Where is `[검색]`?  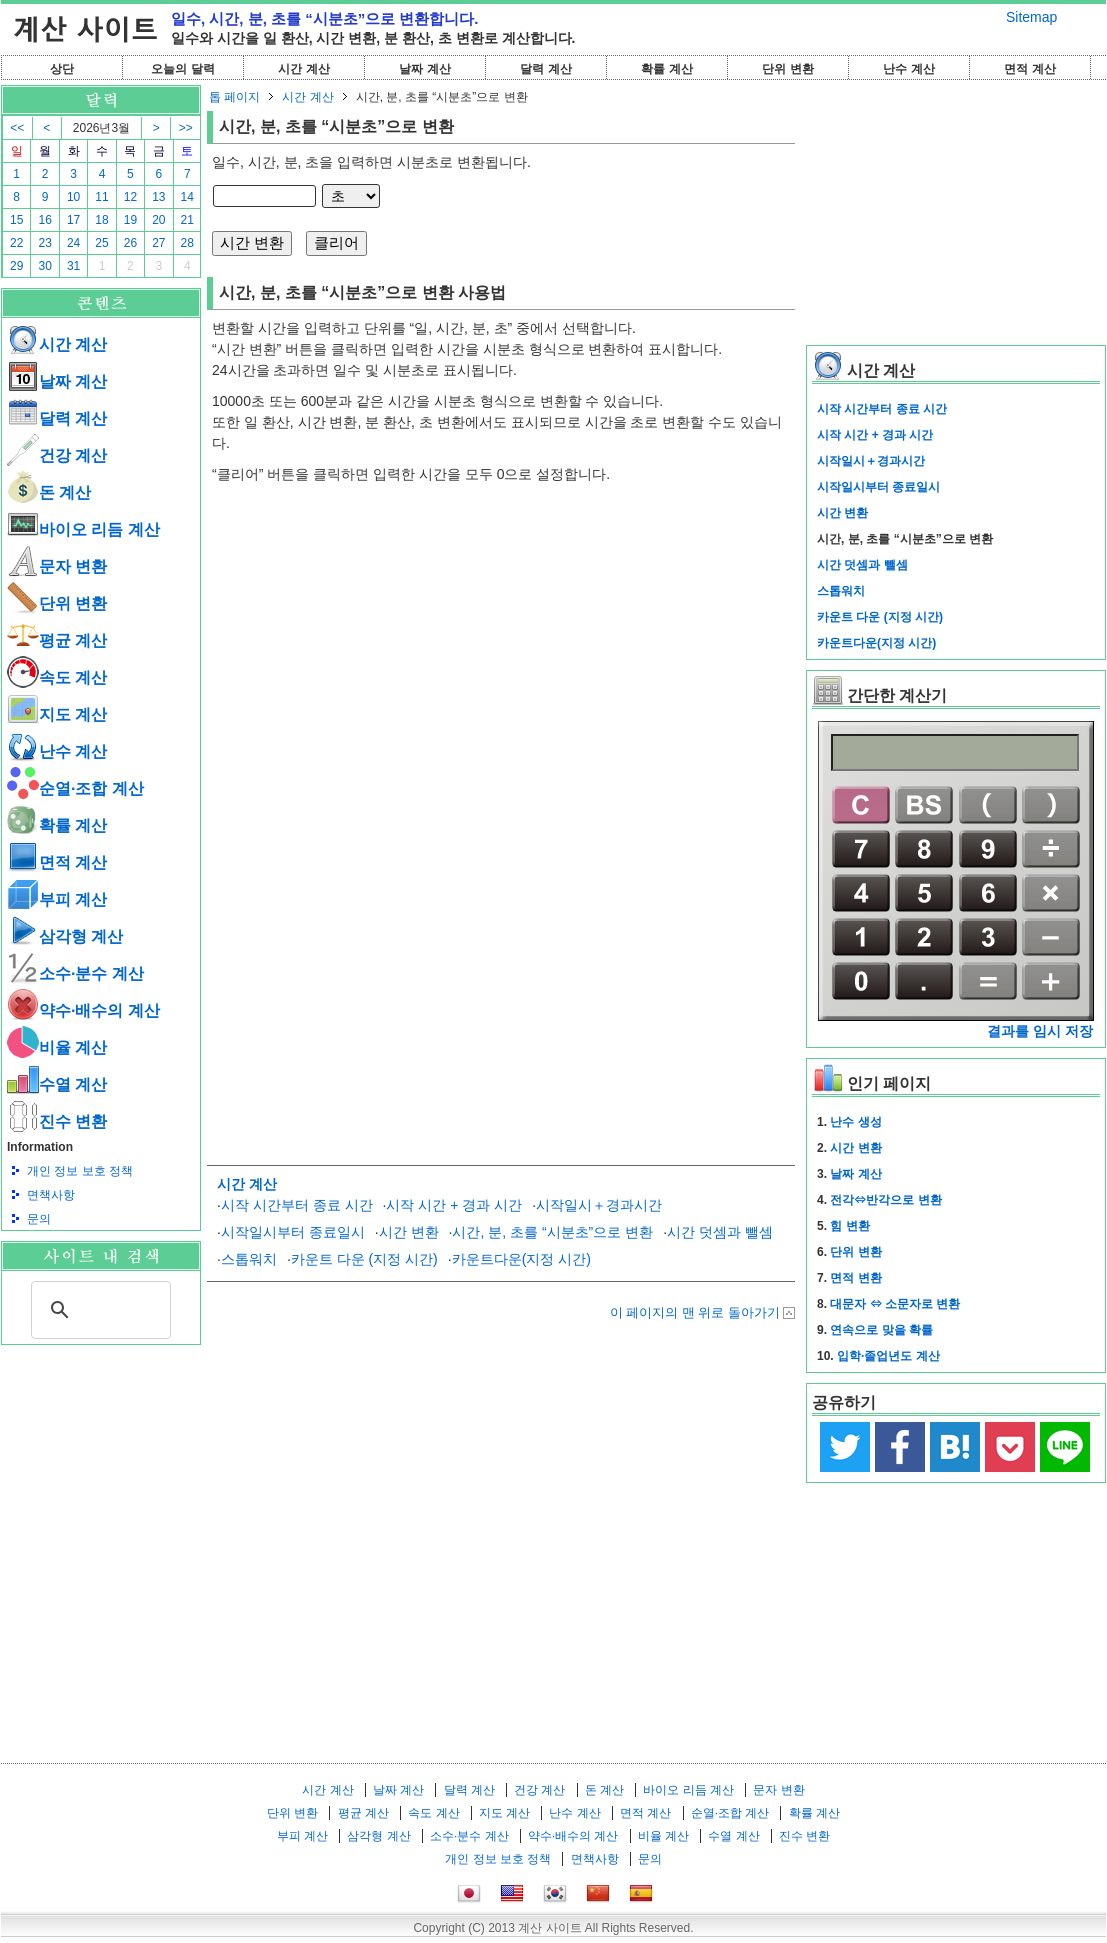
[검색] is located at coordinates (98, 1310).